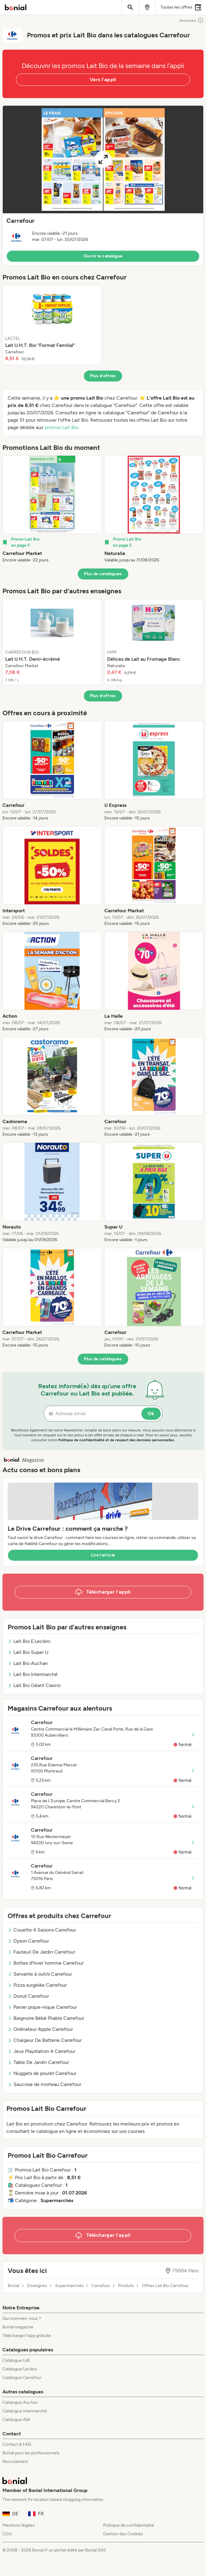 The image size is (206, 2576). Describe the element at coordinates (28, 1996) in the screenshot. I see `Donut Carrefour` at that location.